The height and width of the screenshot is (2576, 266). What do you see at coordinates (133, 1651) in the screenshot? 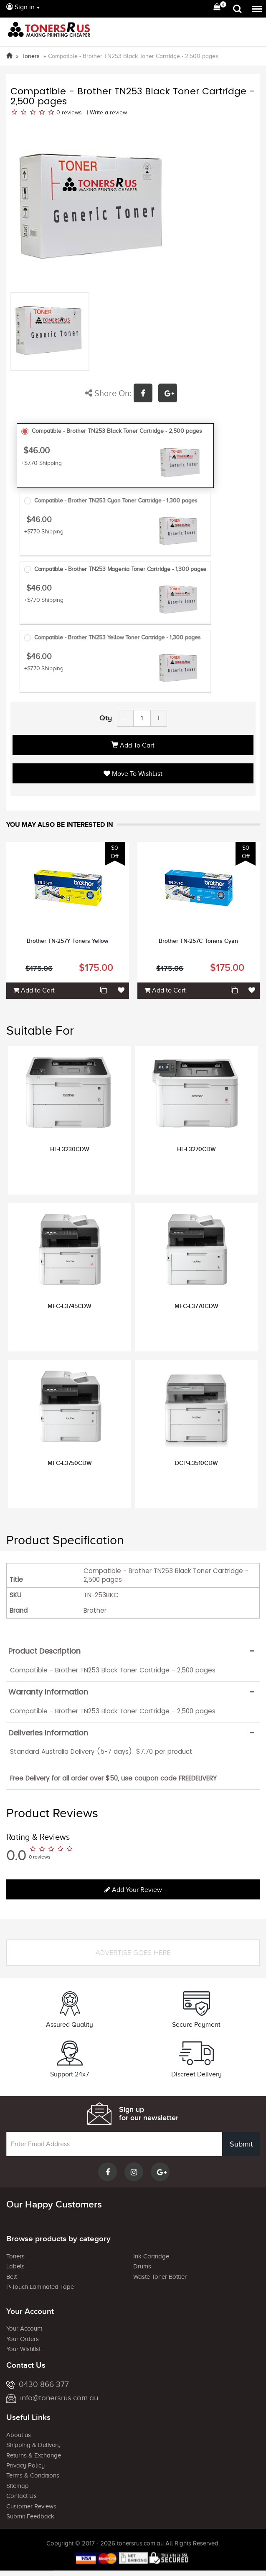
I see `[tab]` at bounding box center [133, 1651].